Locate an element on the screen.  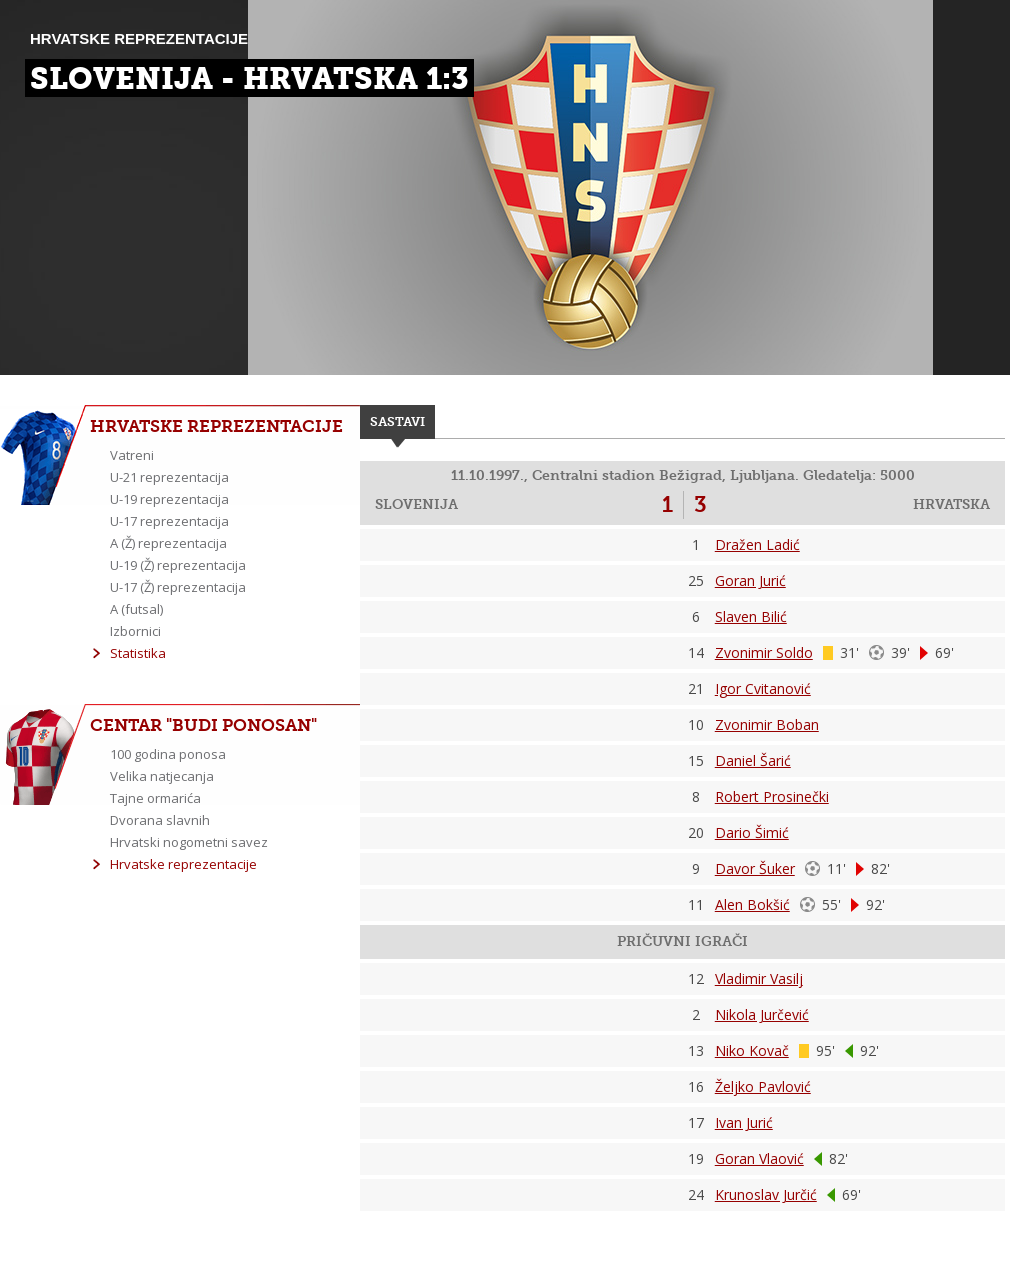
Zvonimir Soldo is located at coordinates (764, 652).